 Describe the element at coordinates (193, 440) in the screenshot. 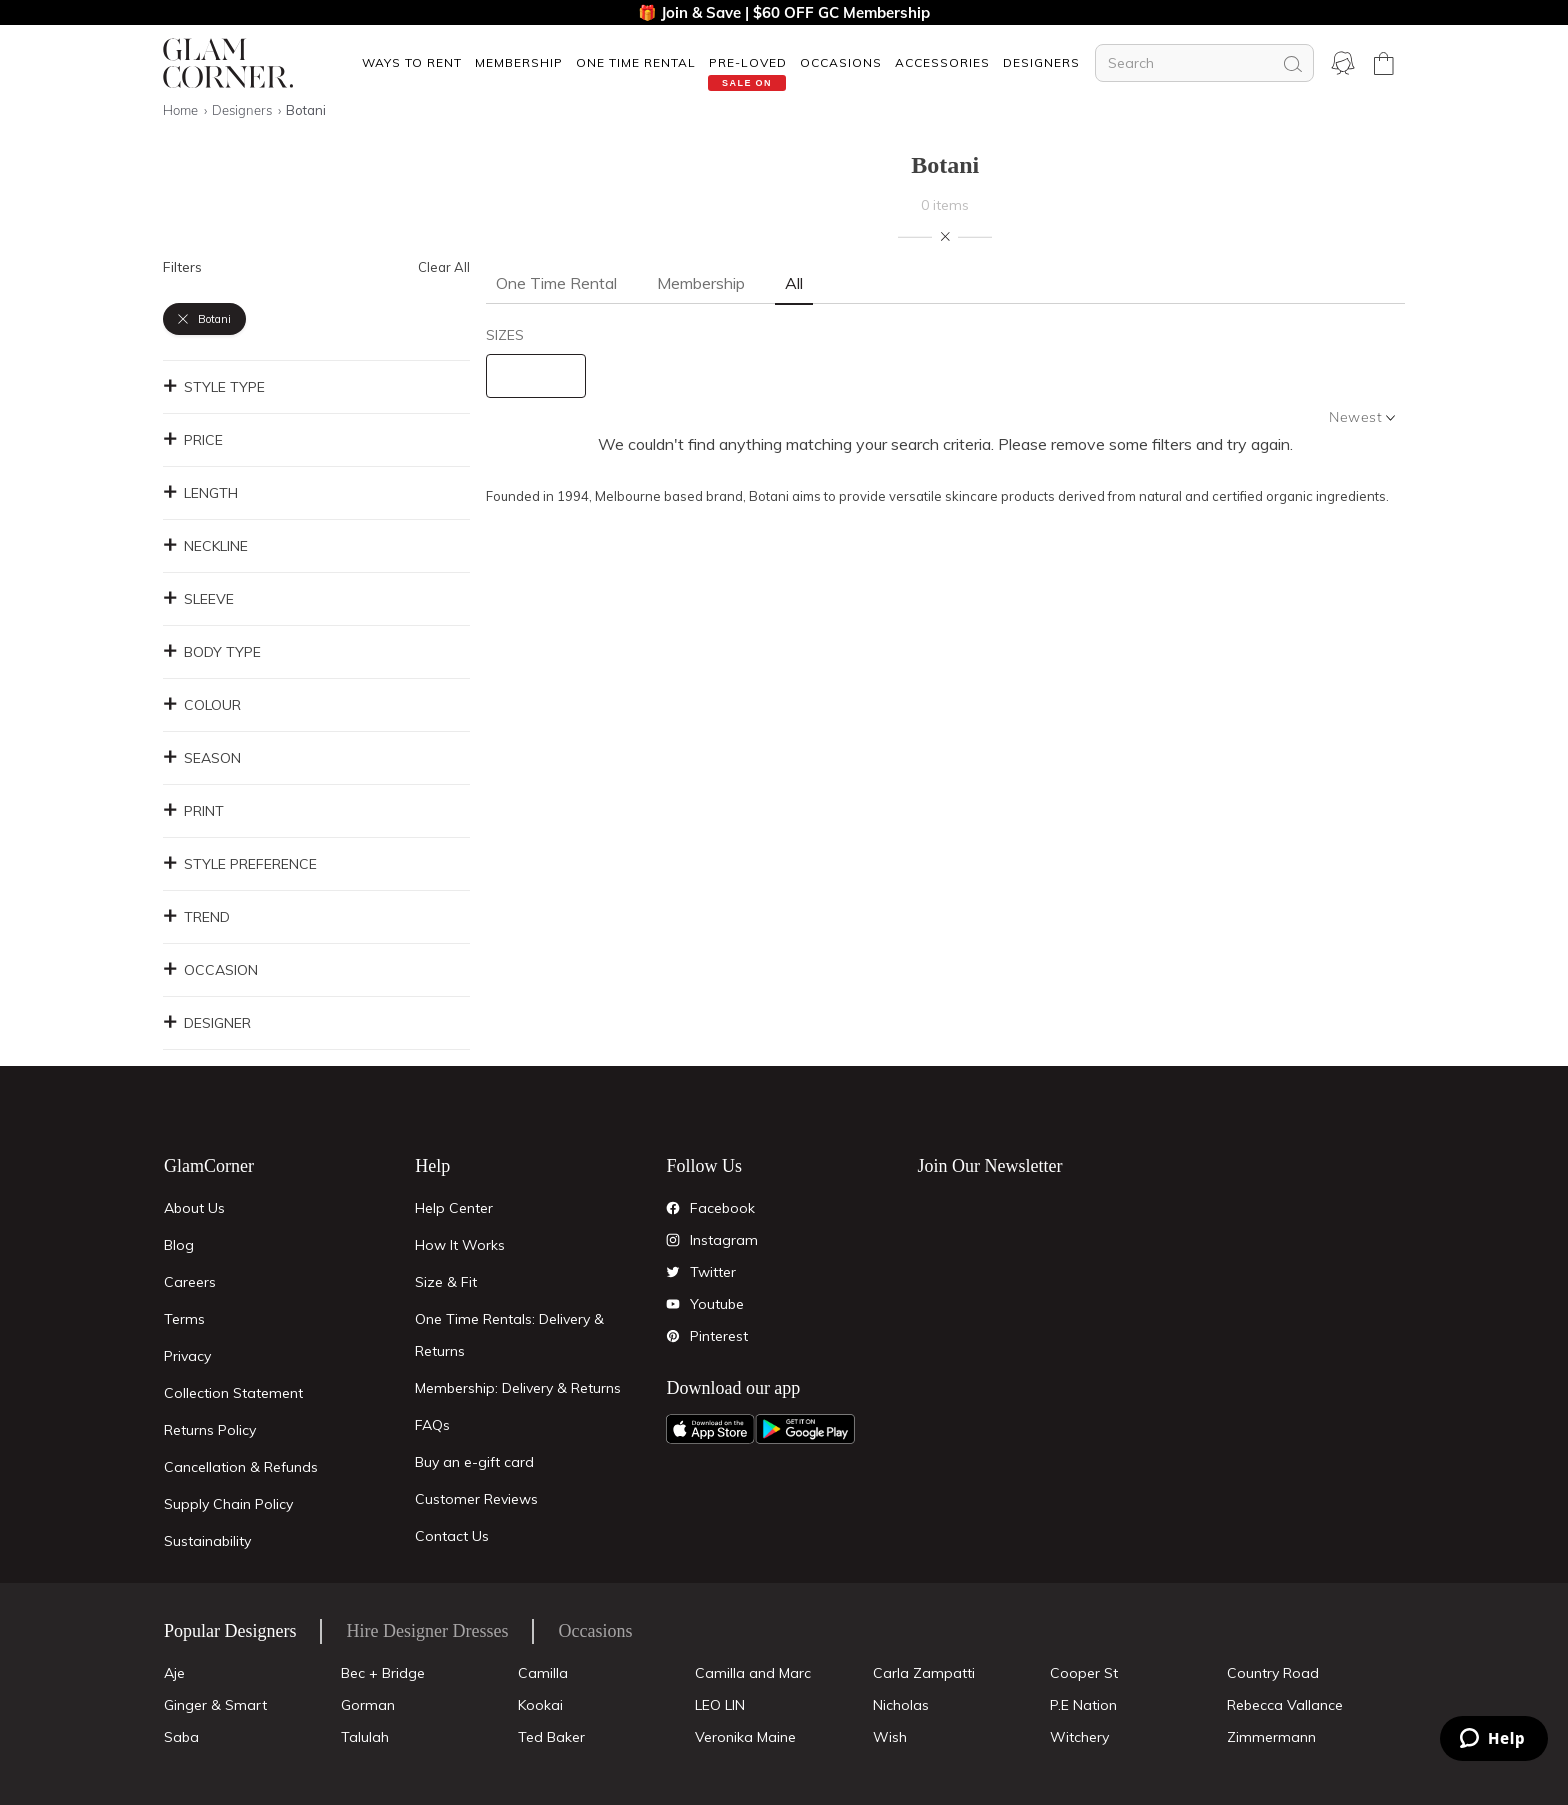

I see `Price [button]` at that location.